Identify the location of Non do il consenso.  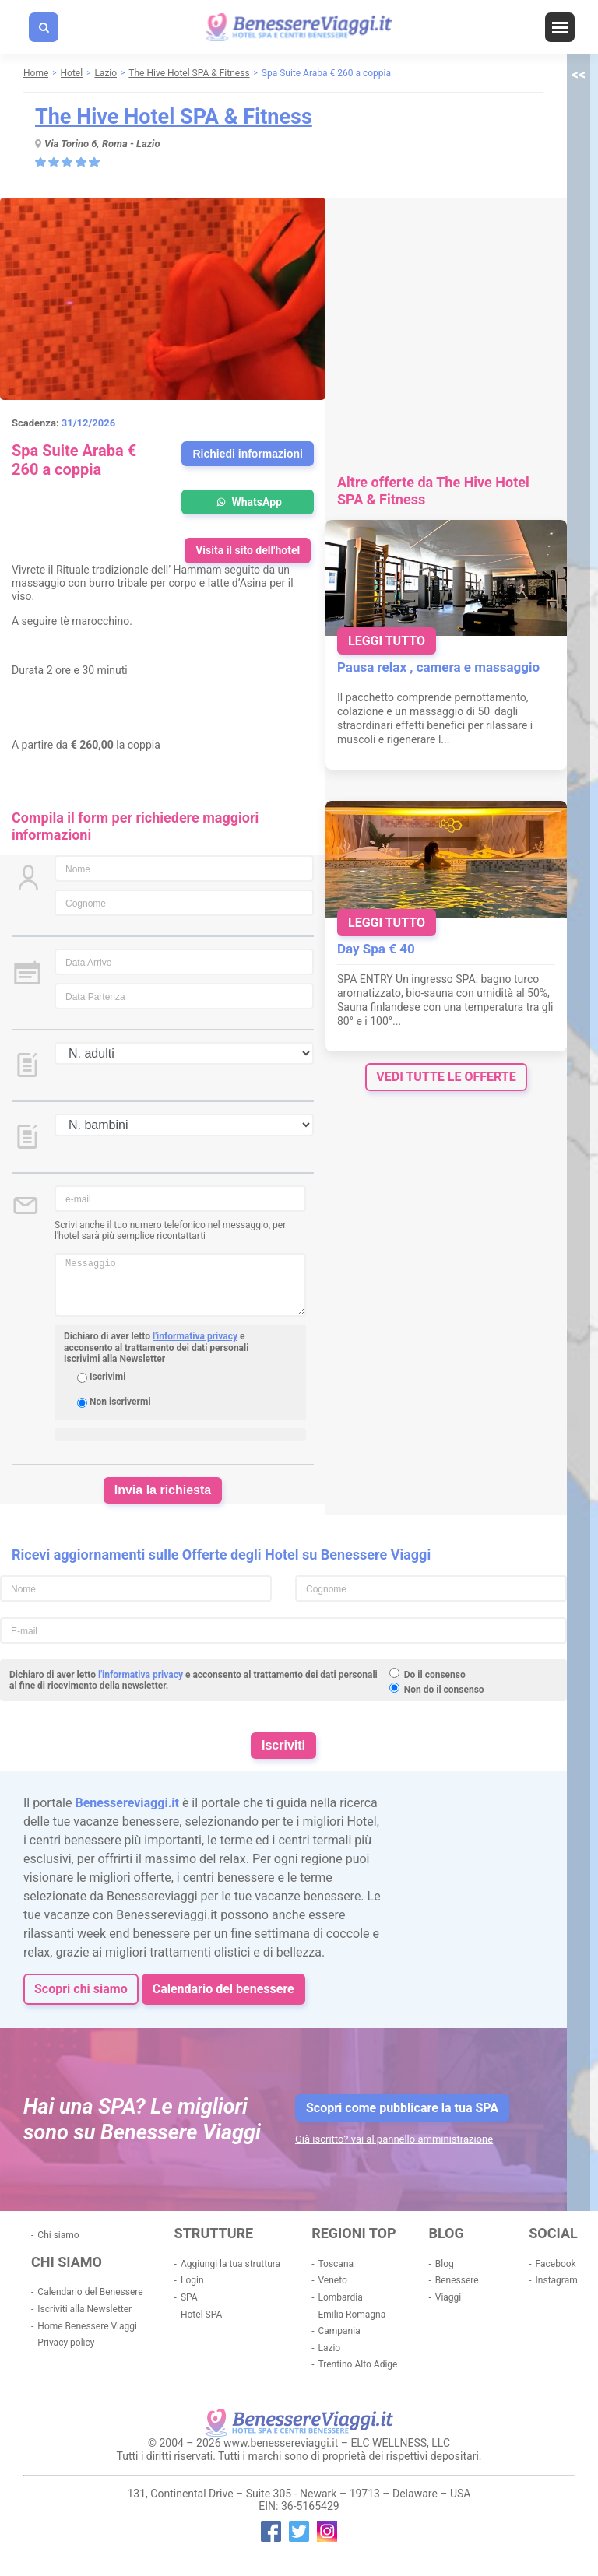
(444, 1689).